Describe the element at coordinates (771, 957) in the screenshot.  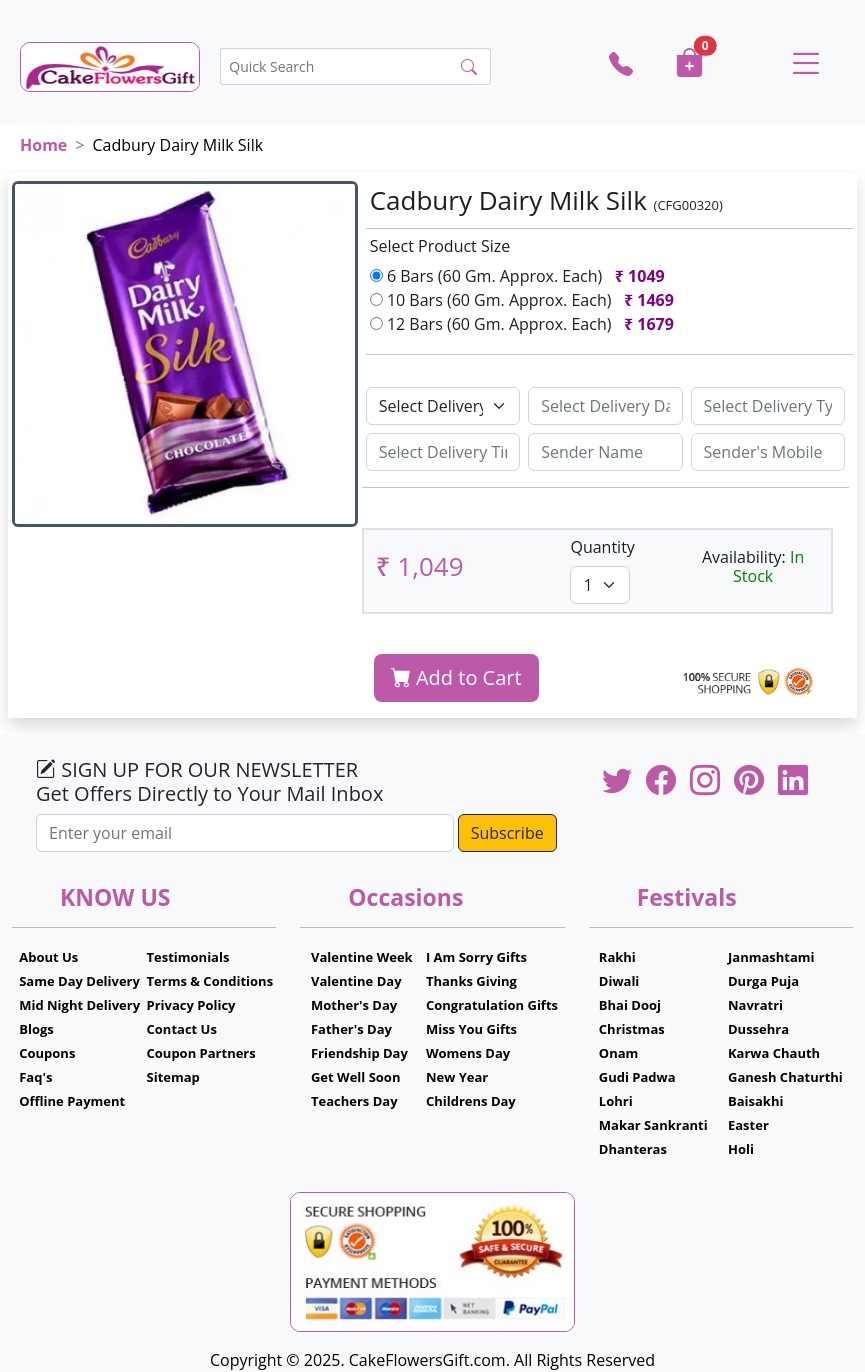
I see `Janmashtami` at that location.